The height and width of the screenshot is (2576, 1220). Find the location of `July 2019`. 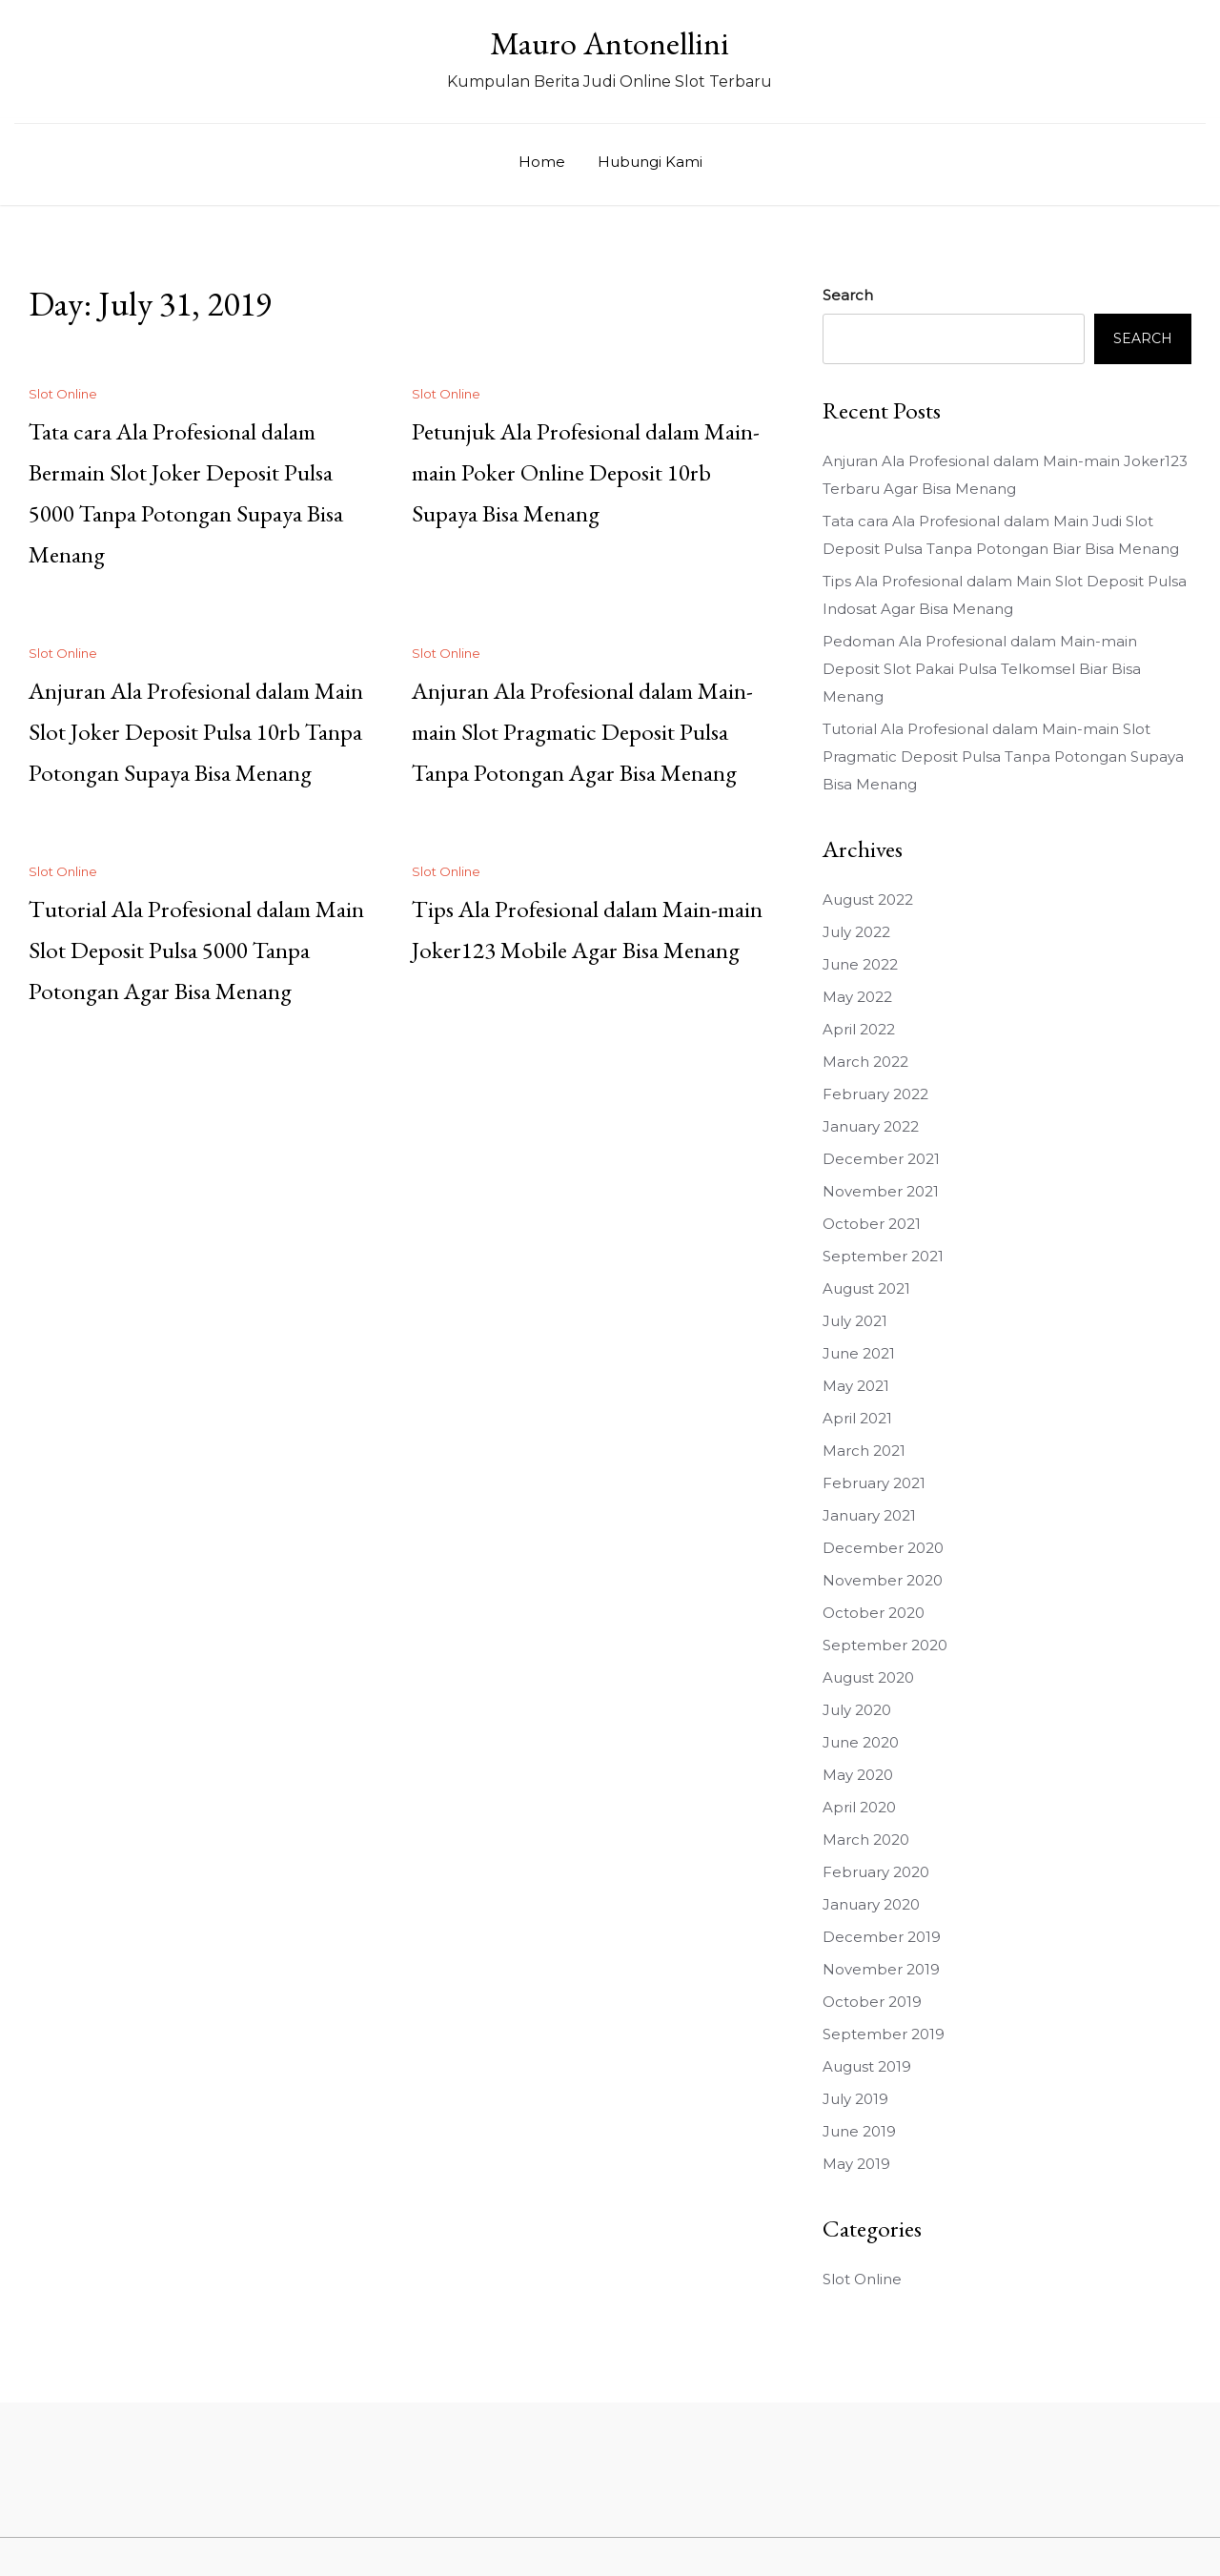

July 2019 is located at coordinates (855, 2099).